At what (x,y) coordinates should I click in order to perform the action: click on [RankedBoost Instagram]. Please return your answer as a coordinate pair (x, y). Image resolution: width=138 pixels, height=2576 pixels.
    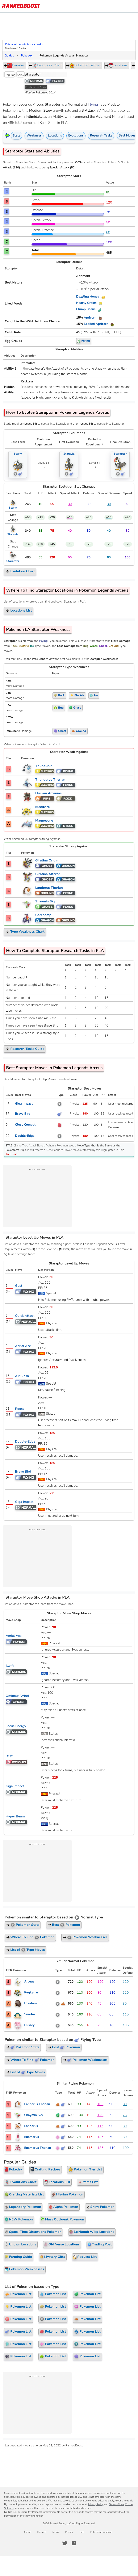
    Looking at the image, I should click on (74, 2543).